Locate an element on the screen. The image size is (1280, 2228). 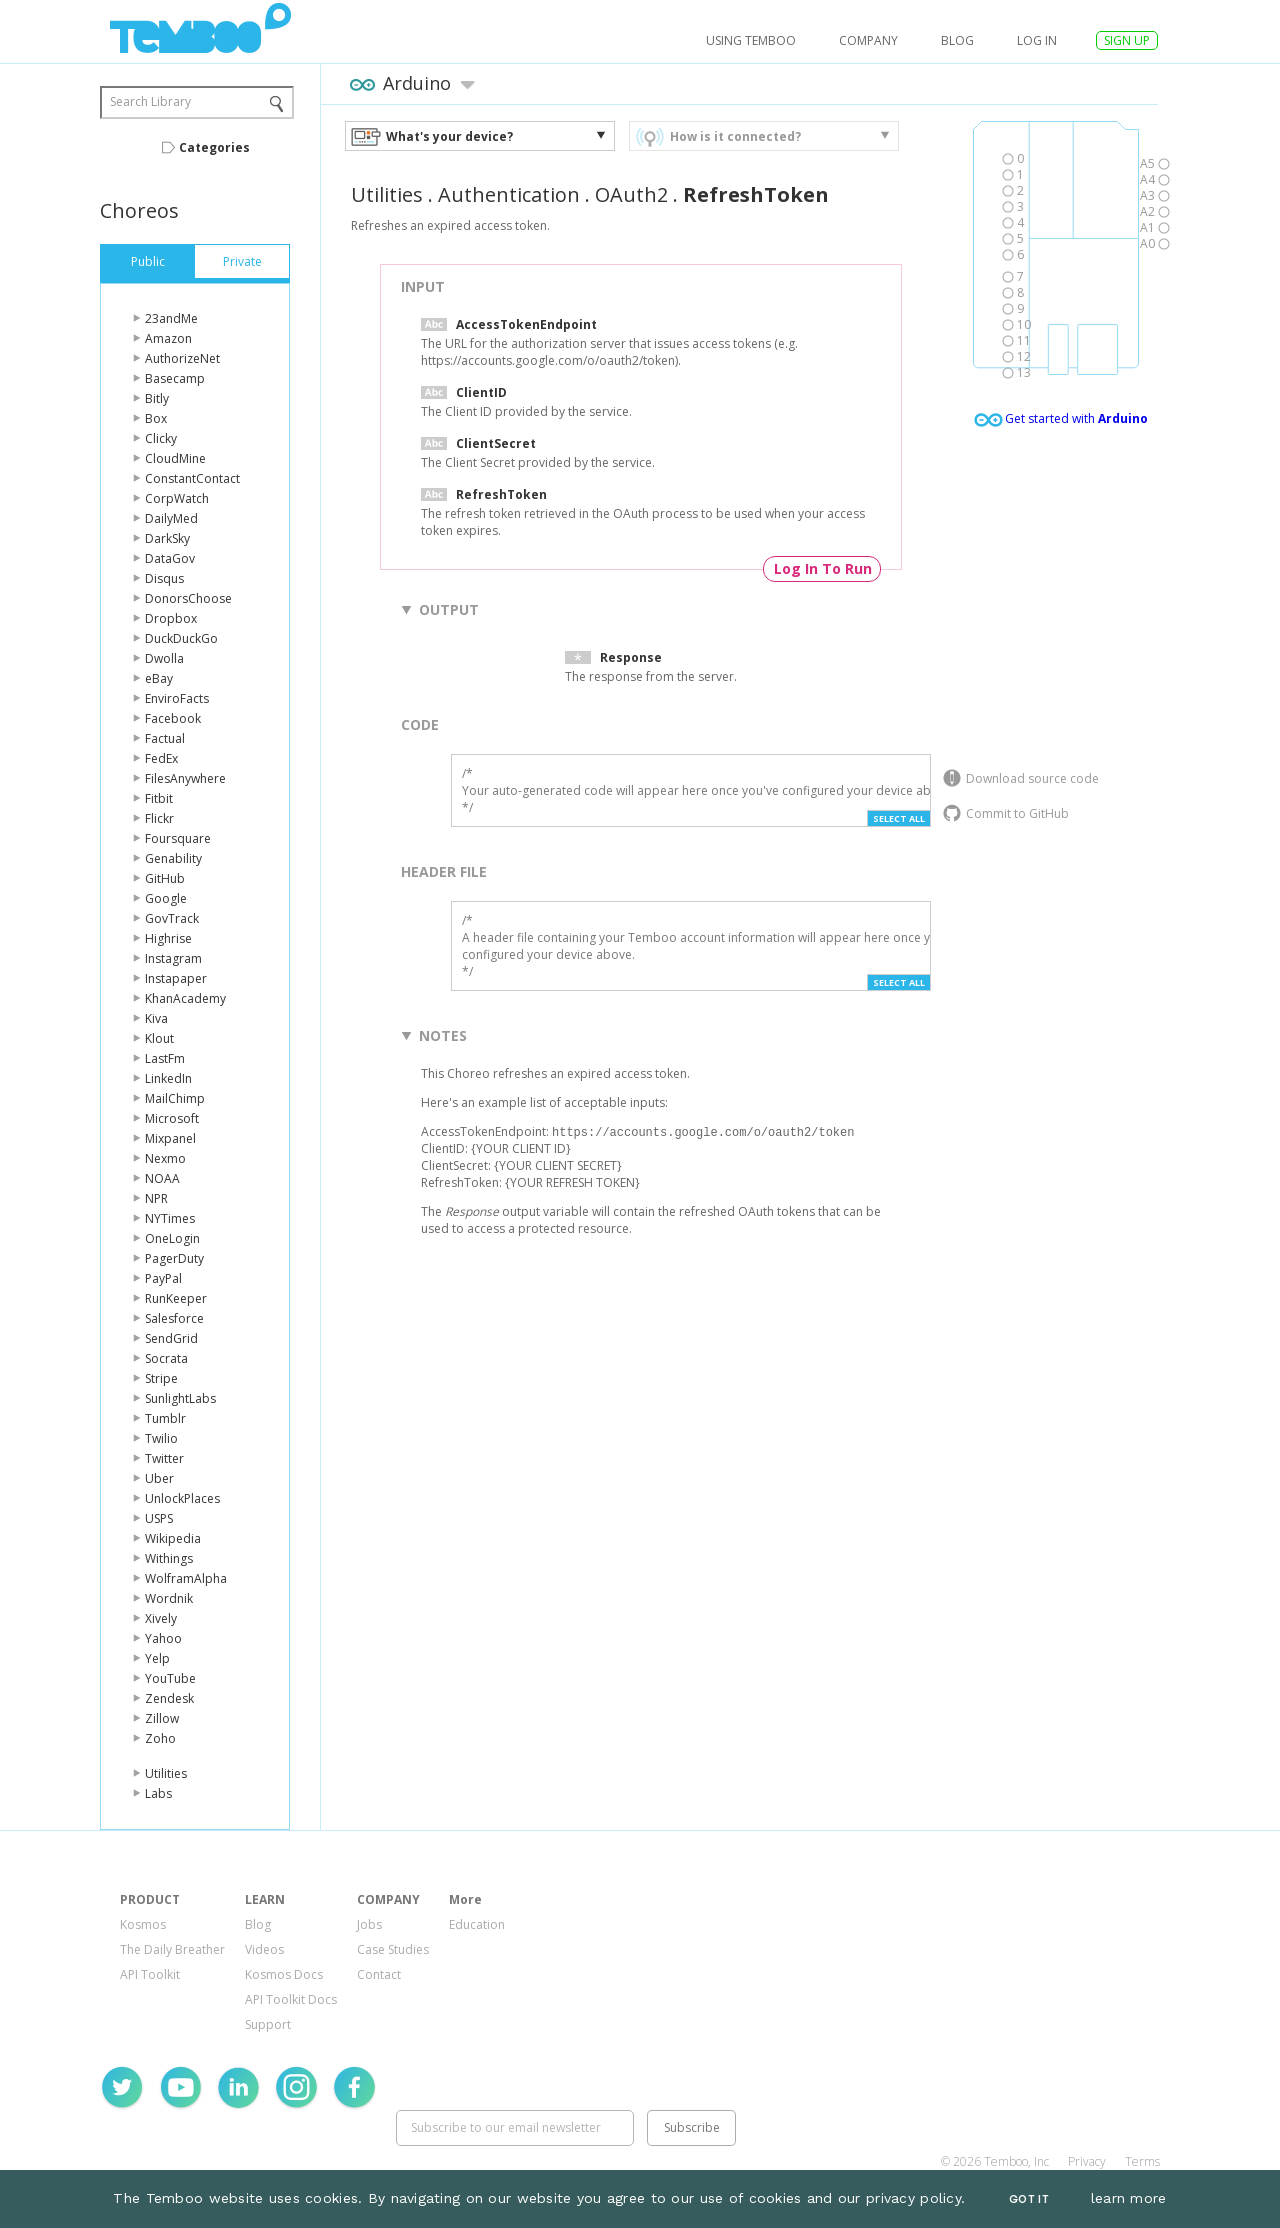
Uber is located at coordinates (159, 1478).